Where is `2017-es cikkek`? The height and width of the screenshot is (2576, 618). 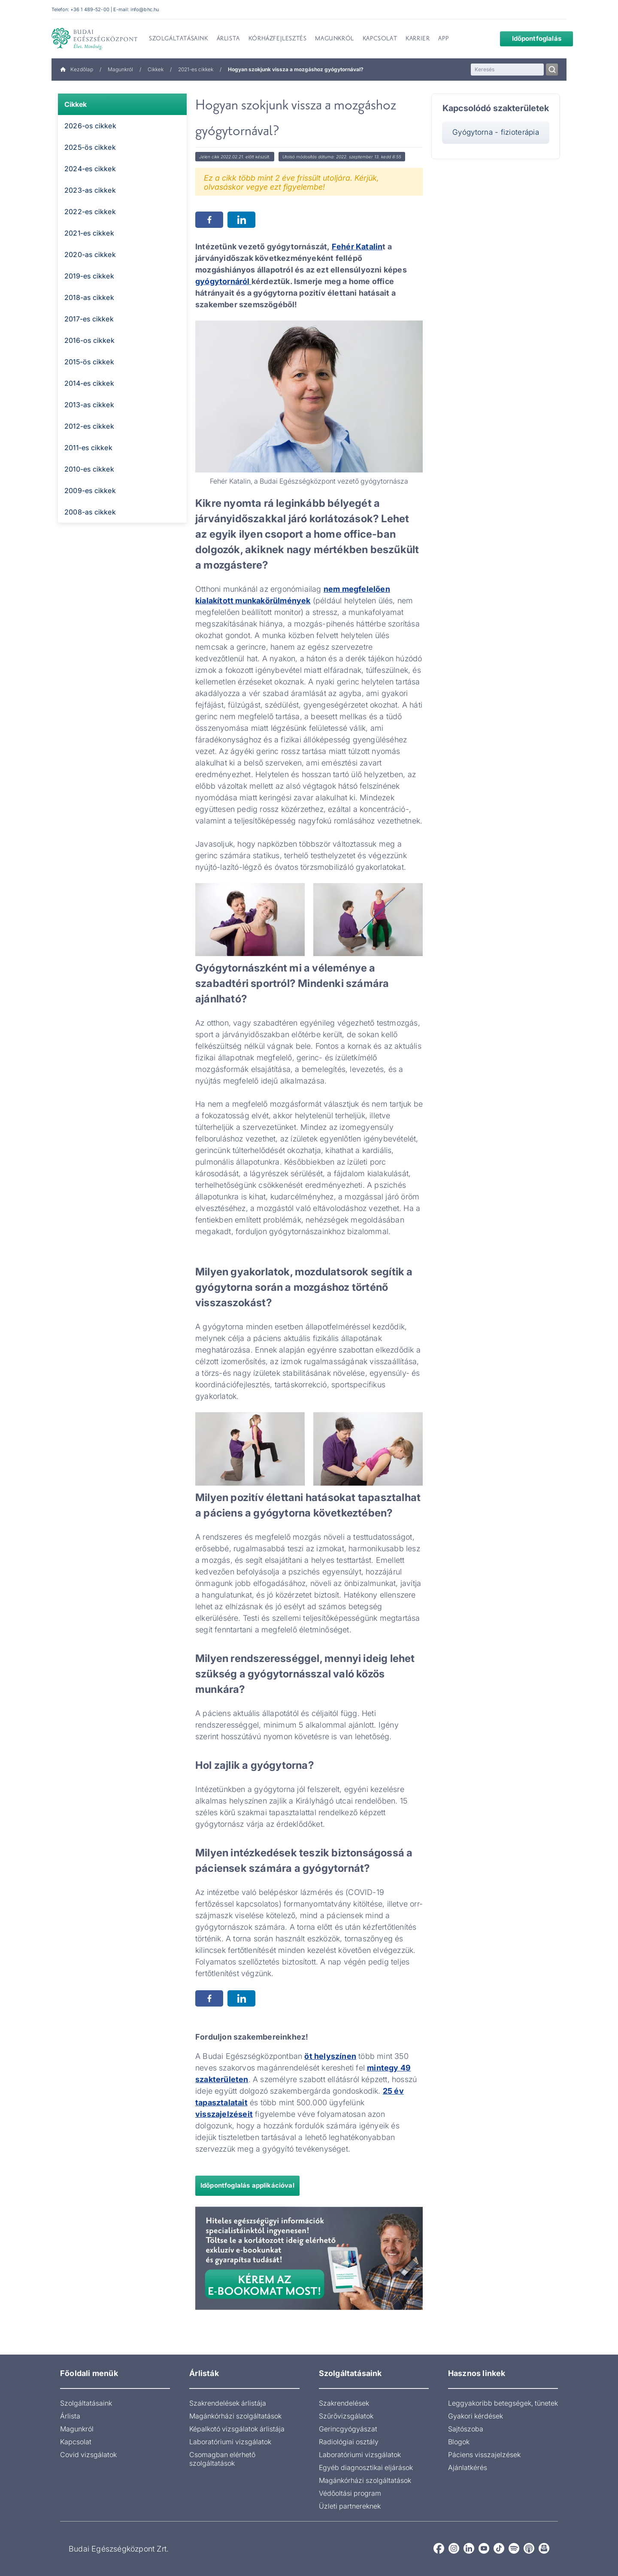 2017-es cikkek is located at coordinates (89, 319).